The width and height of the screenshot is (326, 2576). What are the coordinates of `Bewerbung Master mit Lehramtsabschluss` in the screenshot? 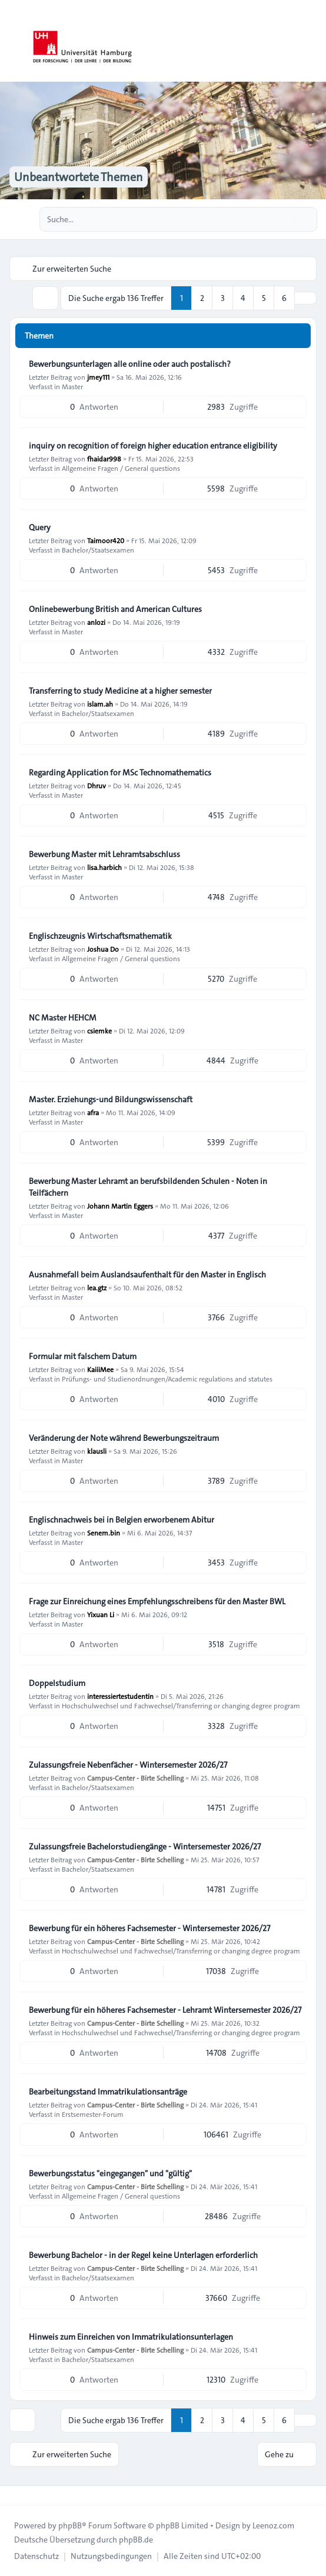 It's located at (104, 854).